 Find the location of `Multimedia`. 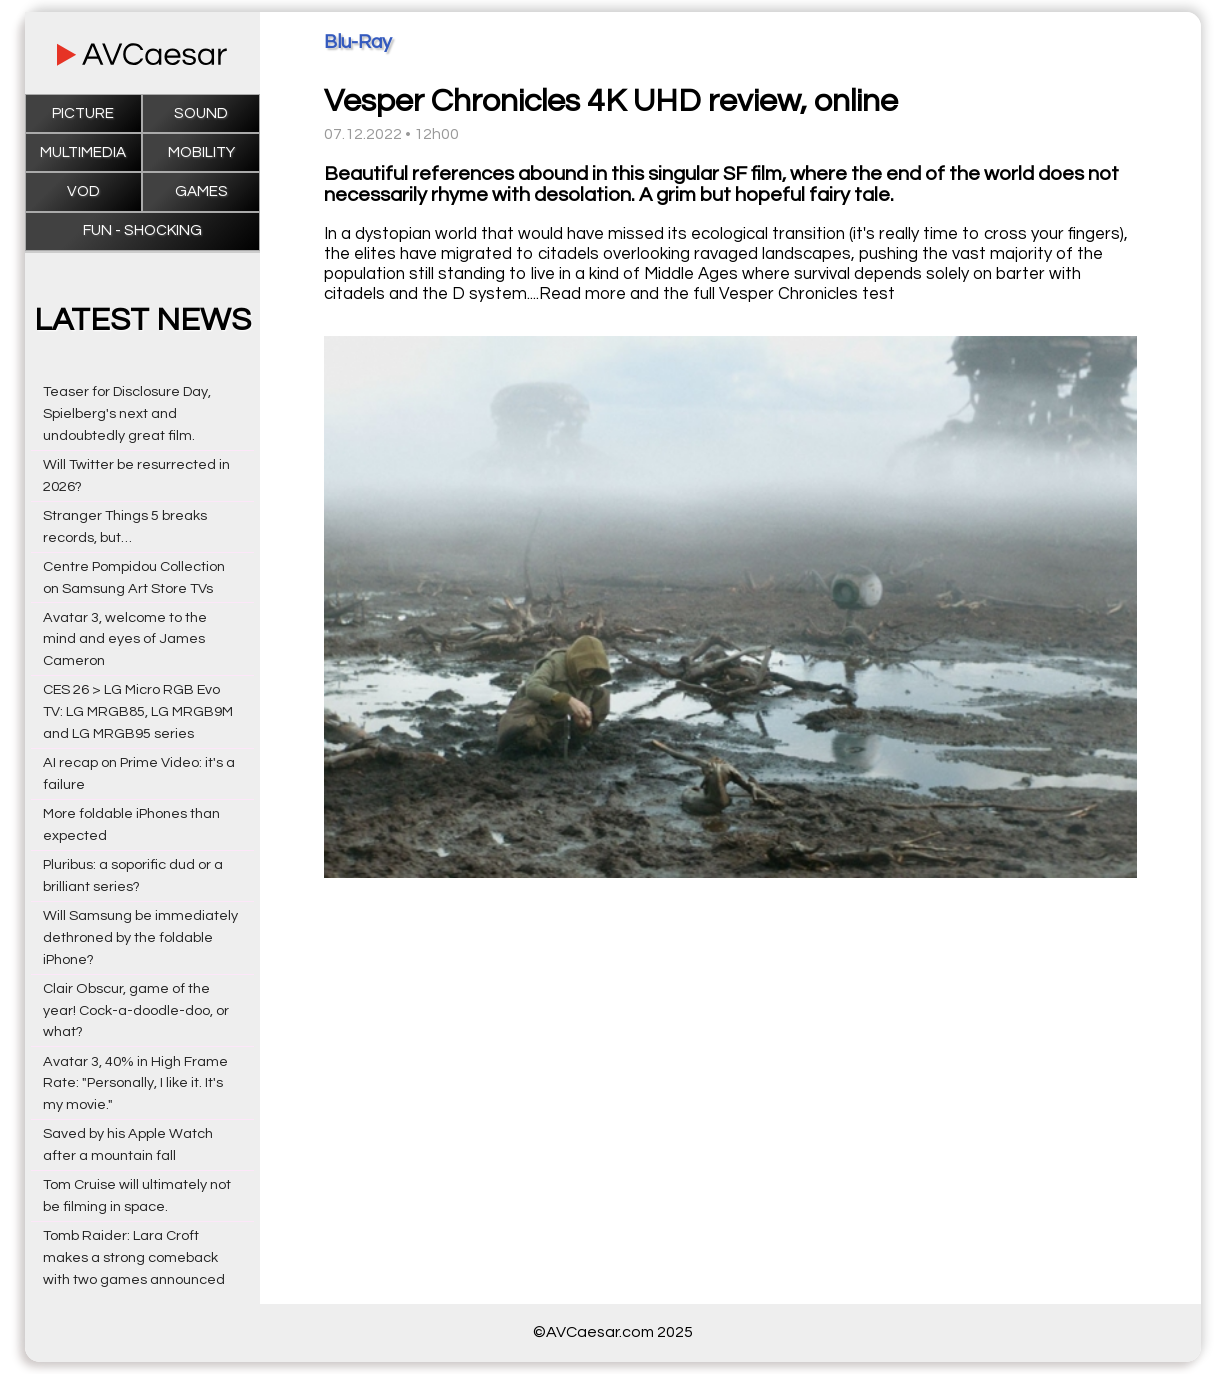

Multimedia is located at coordinates (83, 152).